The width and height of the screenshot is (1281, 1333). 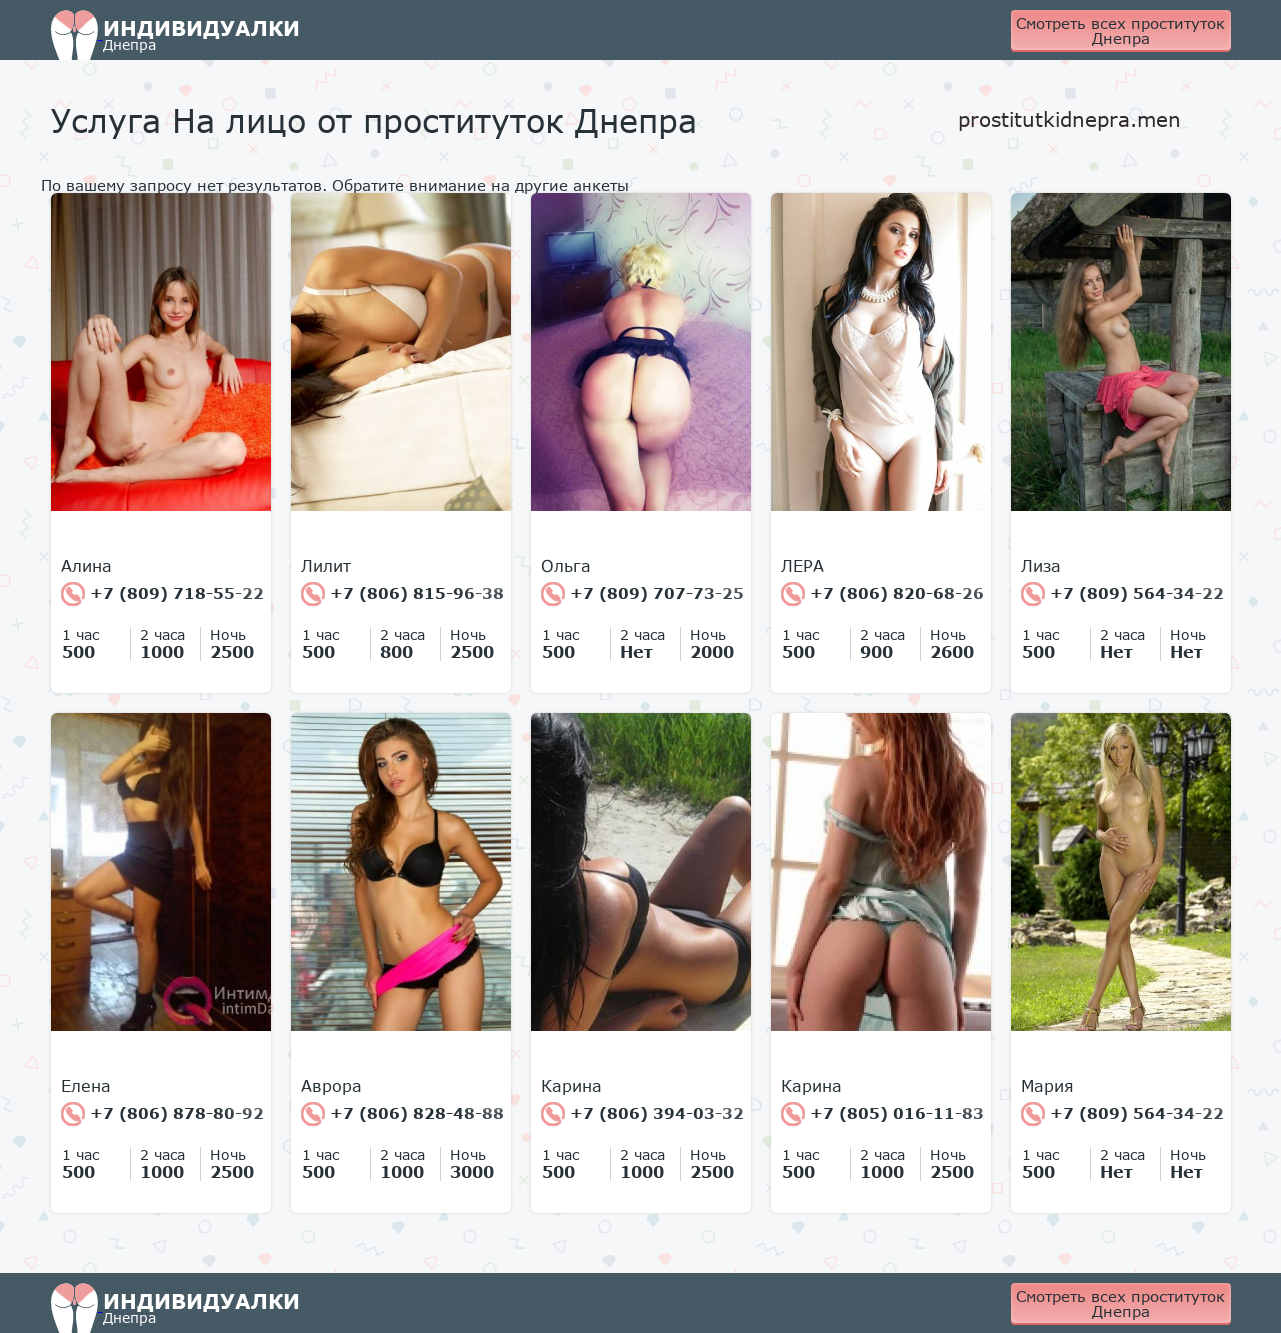 What do you see at coordinates (86, 566) in the screenshot?
I see `Алина` at bounding box center [86, 566].